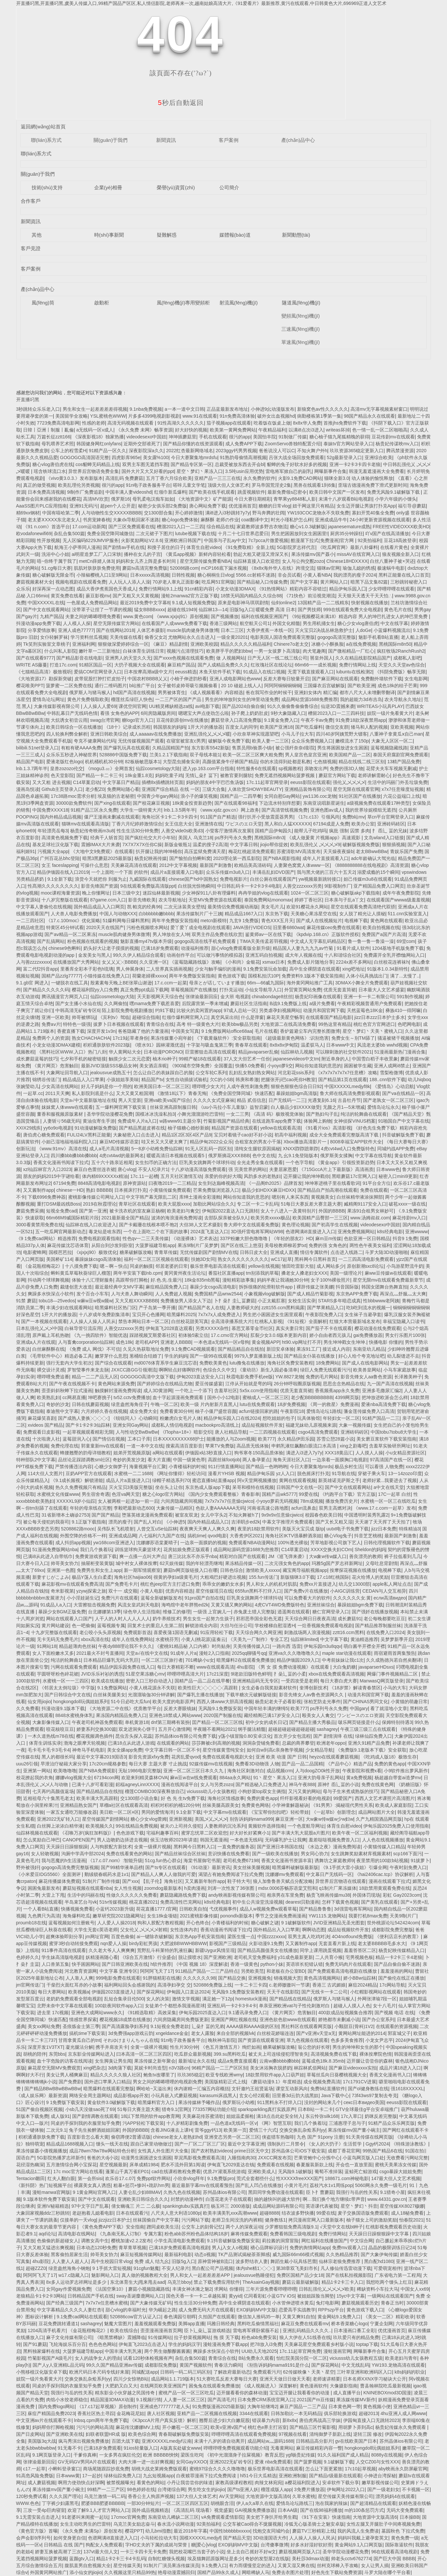 The width and height of the screenshot is (447, 2576). I want to click on 国产乱人凹凸在线播放, so click(259, 2185).